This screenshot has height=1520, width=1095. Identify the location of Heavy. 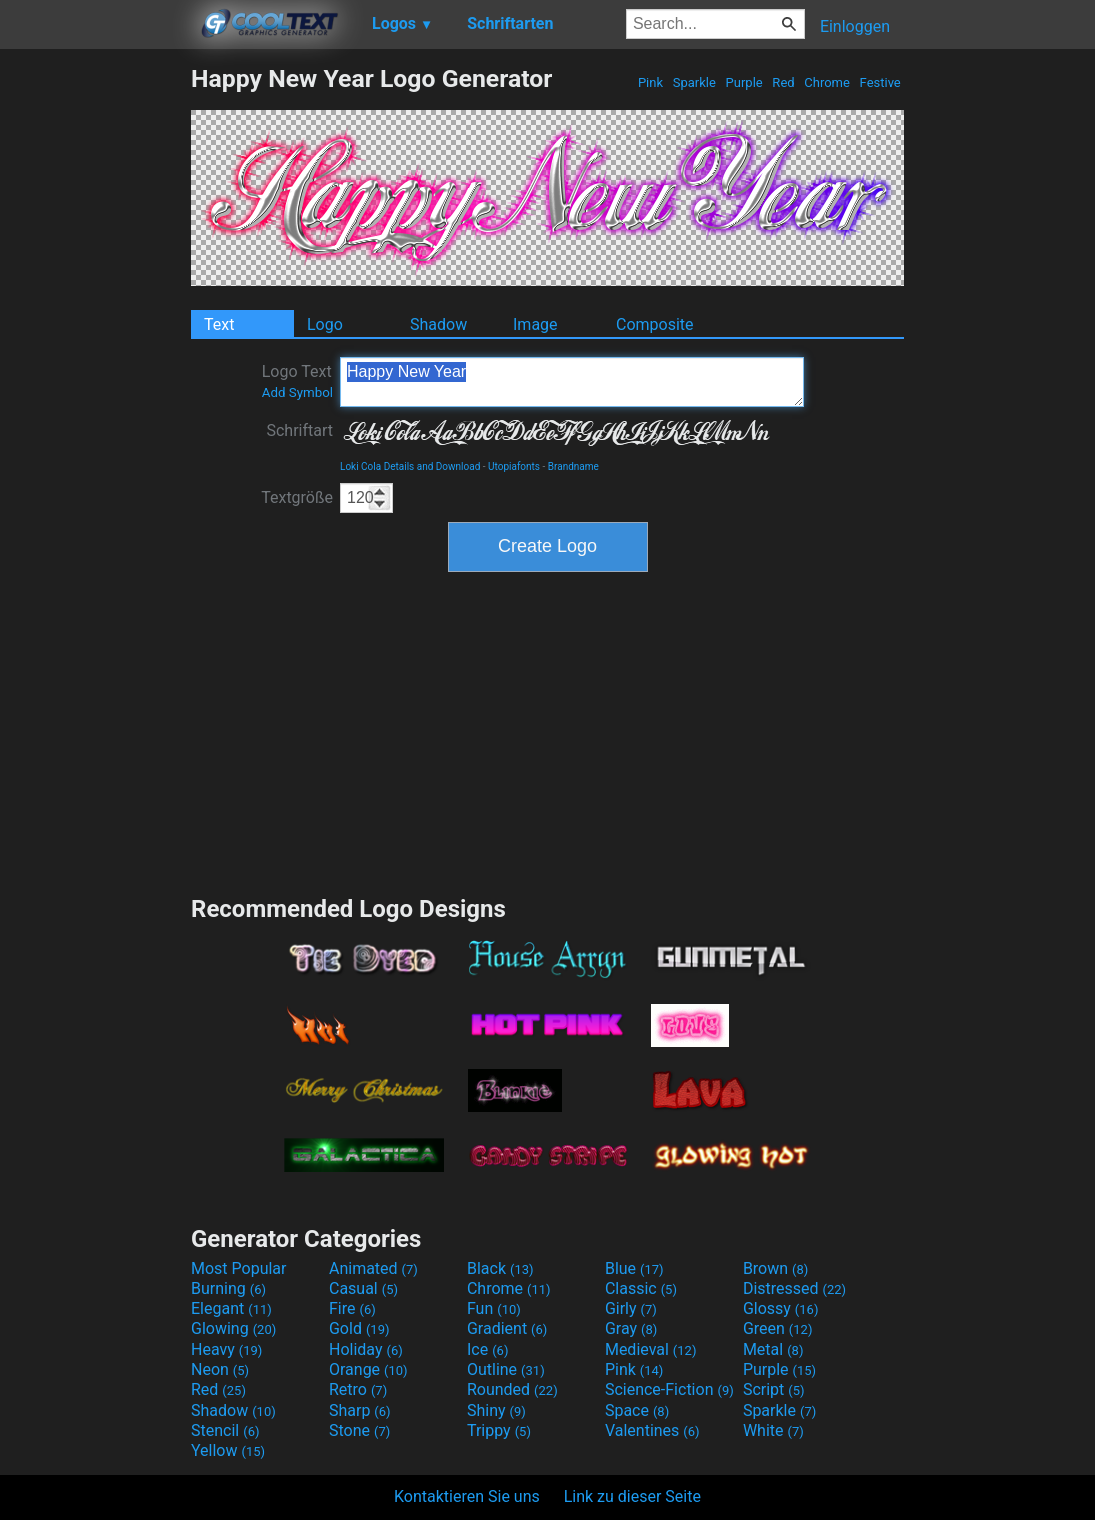
(226, 1349).